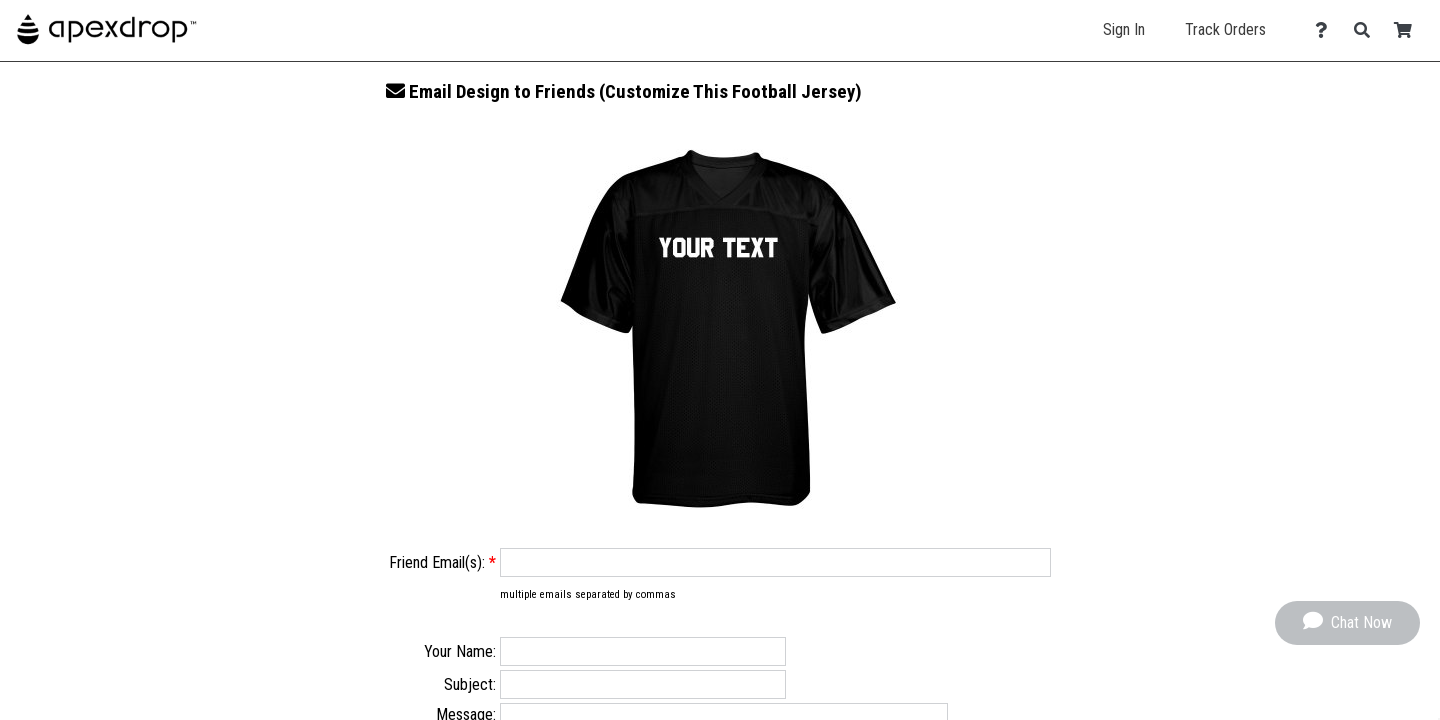 The width and height of the screenshot is (1440, 720). What do you see at coordinates (1225, 29) in the screenshot?
I see `Track Orders` at bounding box center [1225, 29].